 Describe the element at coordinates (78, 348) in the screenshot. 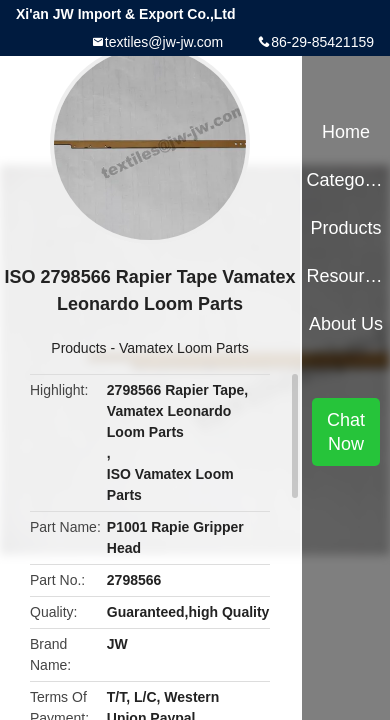

I see `Products` at that location.